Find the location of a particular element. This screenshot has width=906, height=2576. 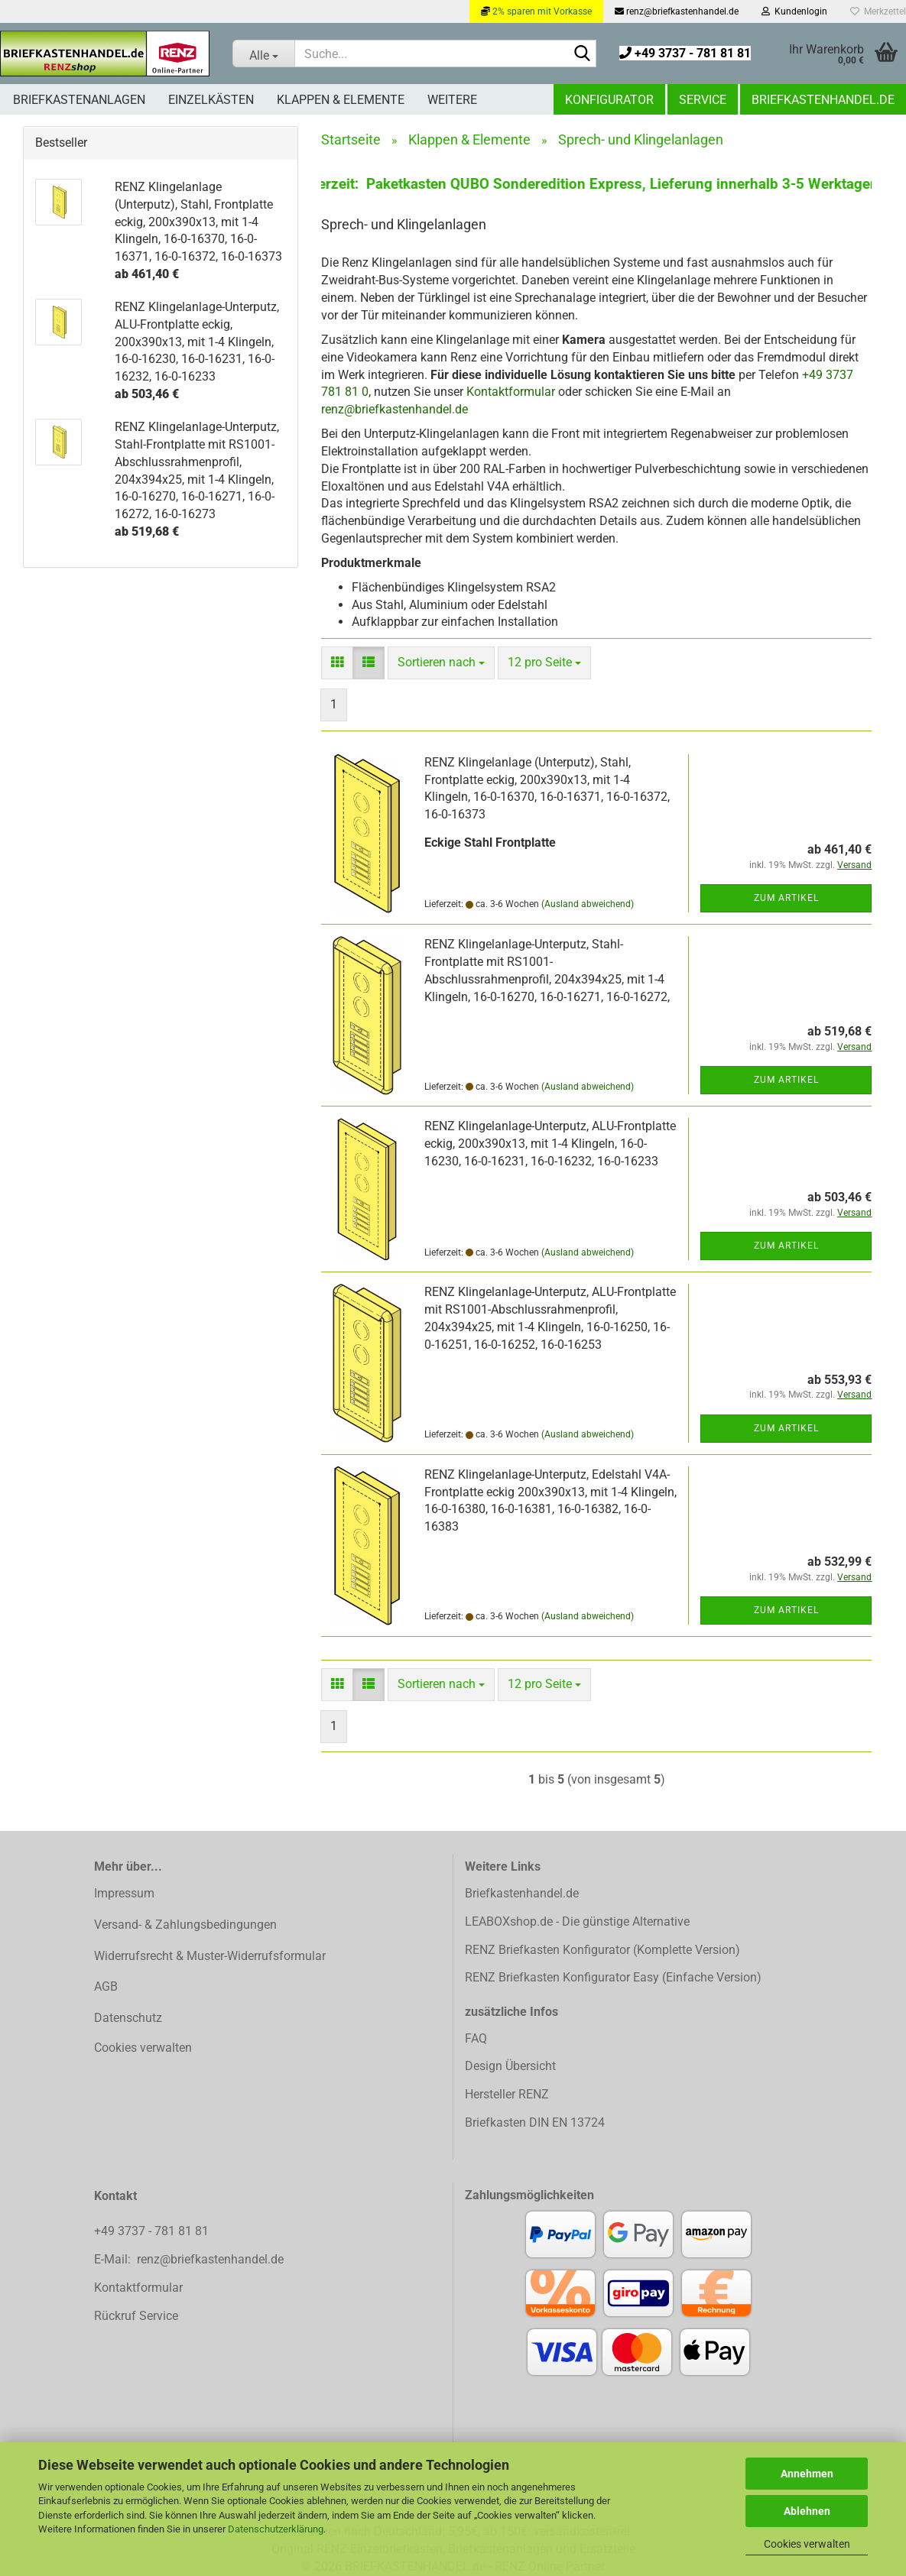

Datenschutz is located at coordinates (128, 2018).